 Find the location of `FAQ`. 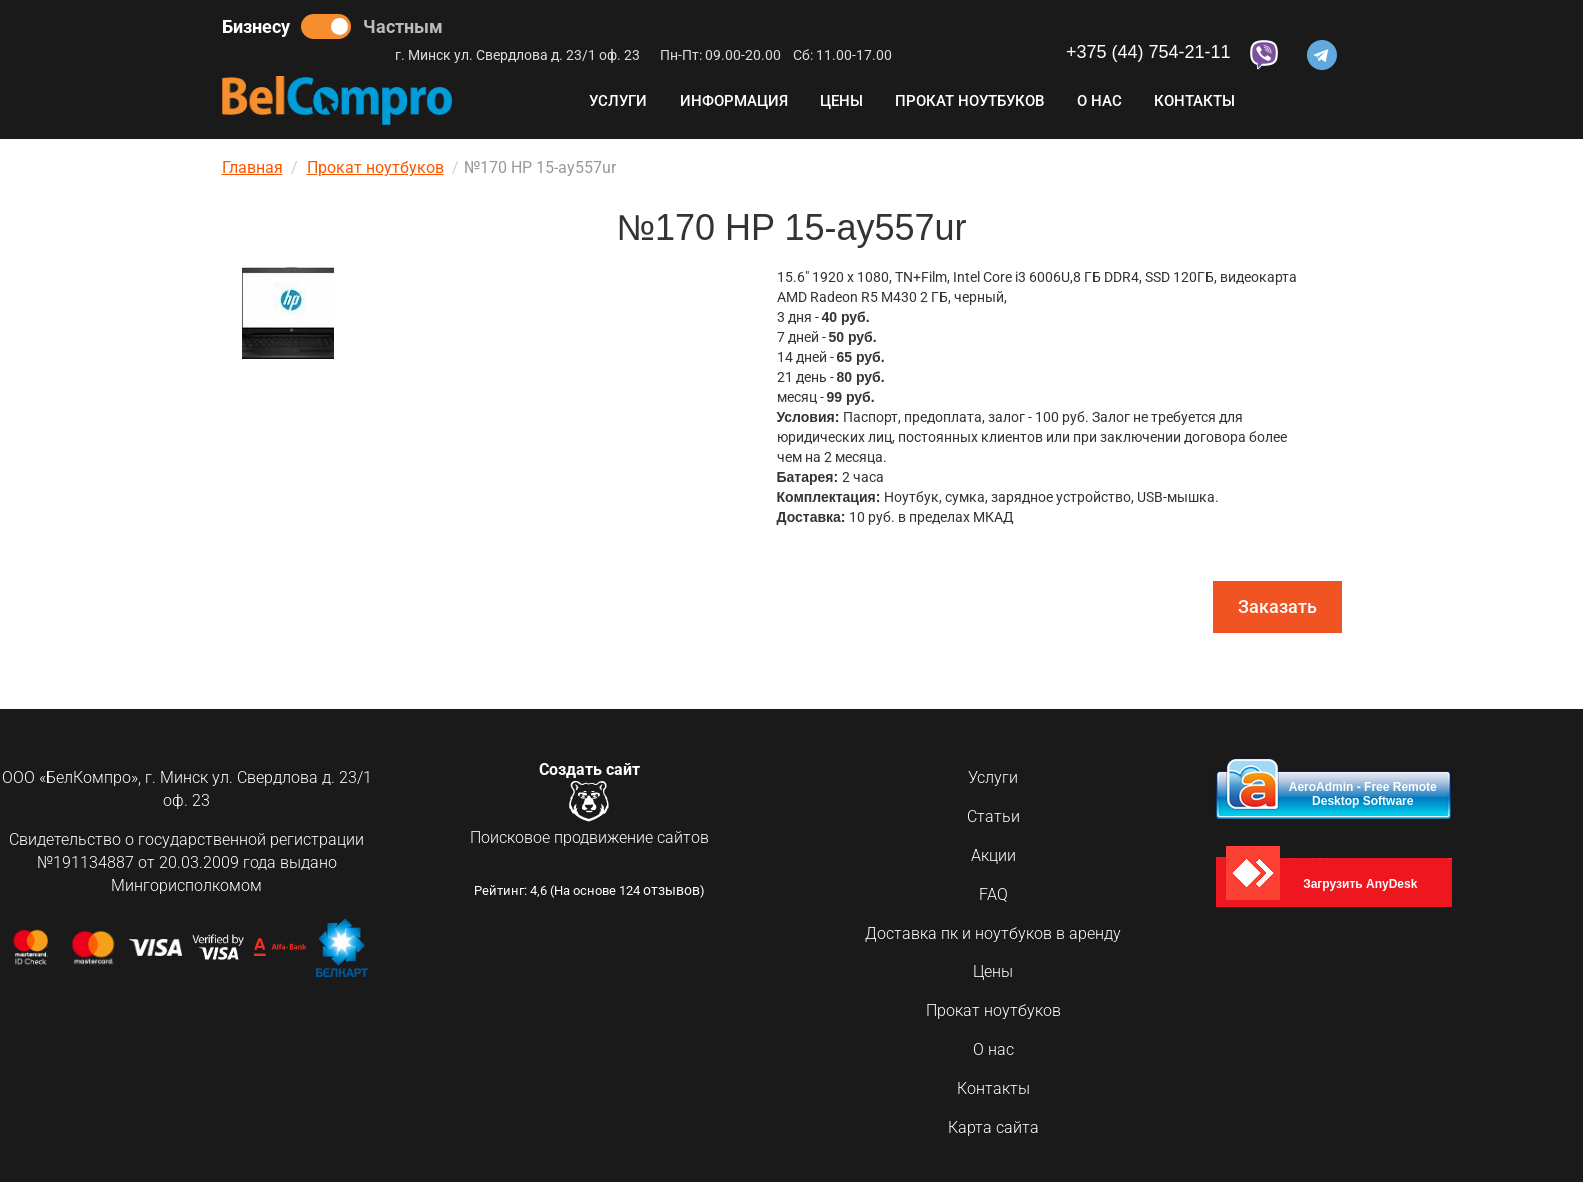

FAQ is located at coordinates (993, 894).